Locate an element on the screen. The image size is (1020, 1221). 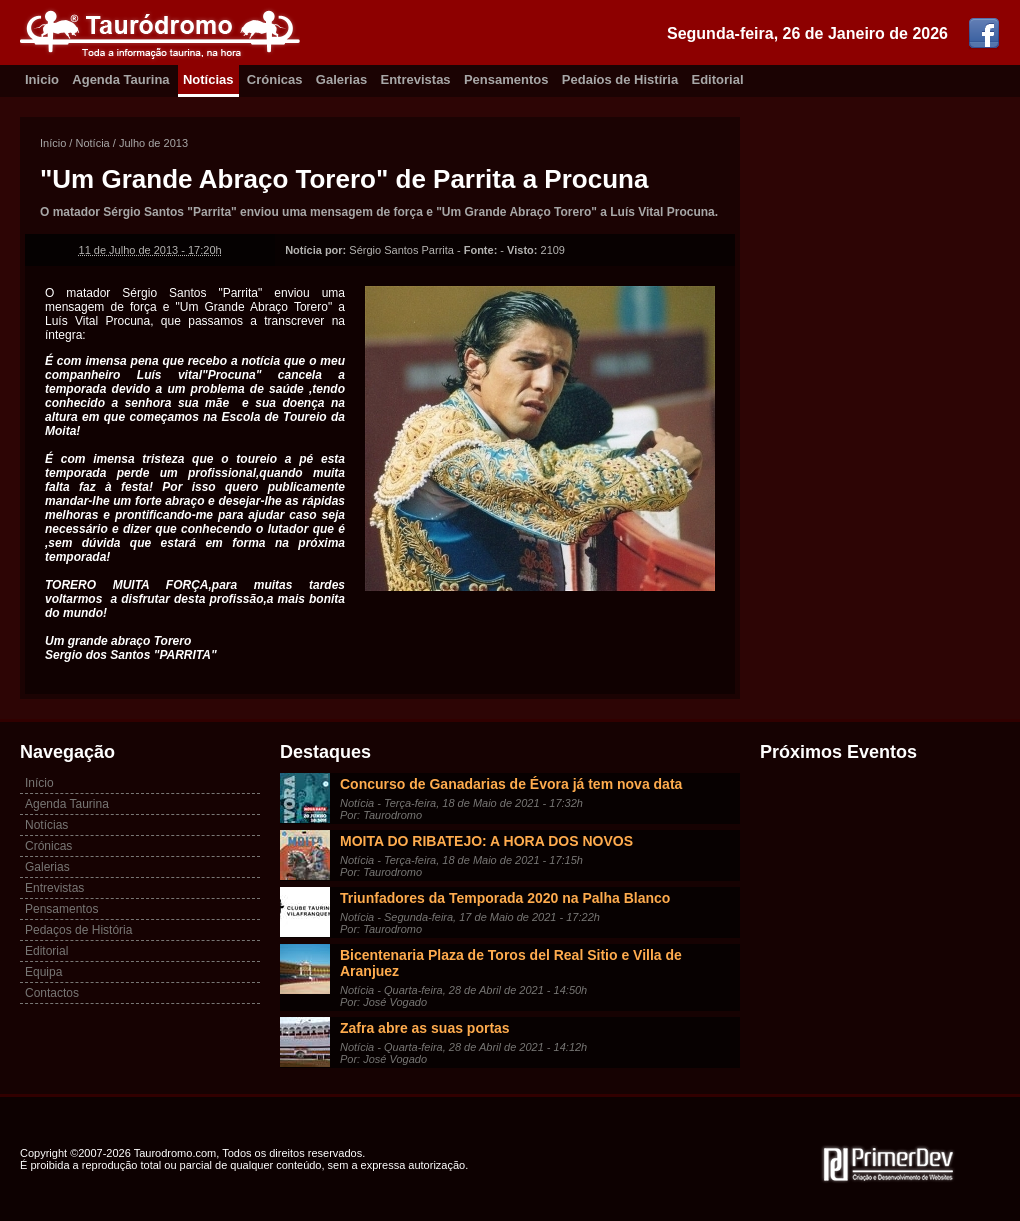
Bicentenaria Plaza de Toros del Real Sitio e Villa de Aranjuez is located at coordinates (511, 963).